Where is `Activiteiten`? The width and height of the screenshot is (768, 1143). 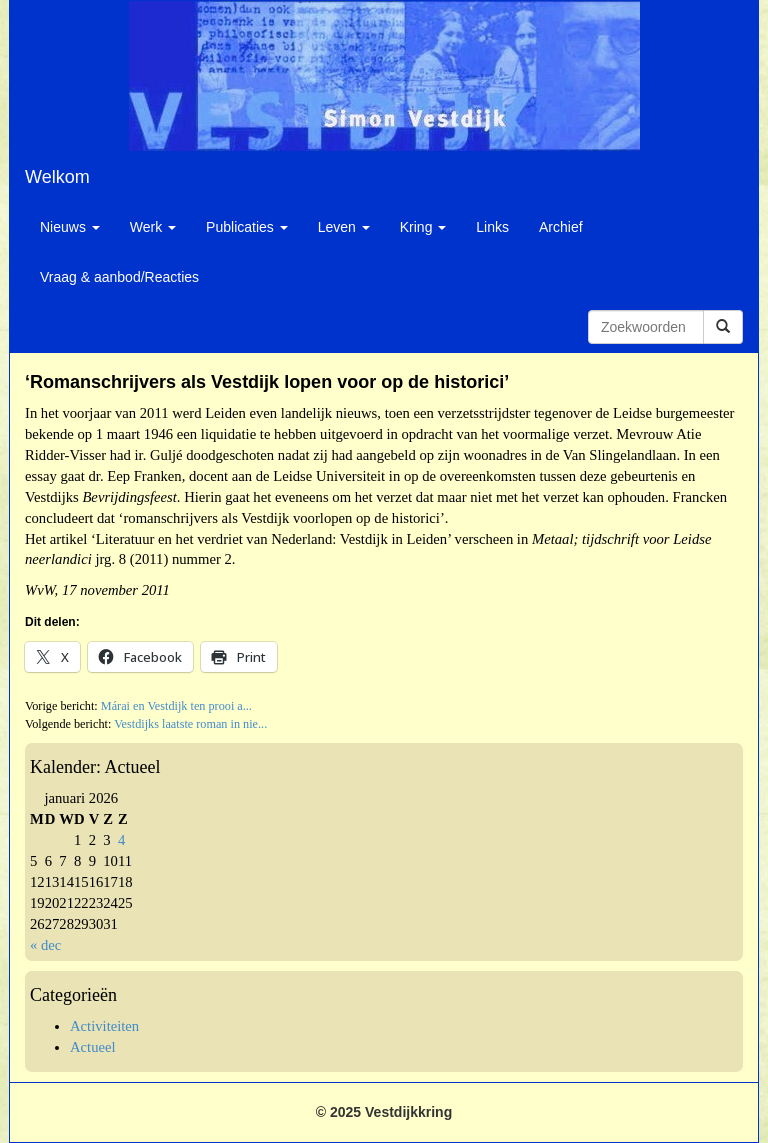 Activiteiten is located at coordinates (104, 1026).